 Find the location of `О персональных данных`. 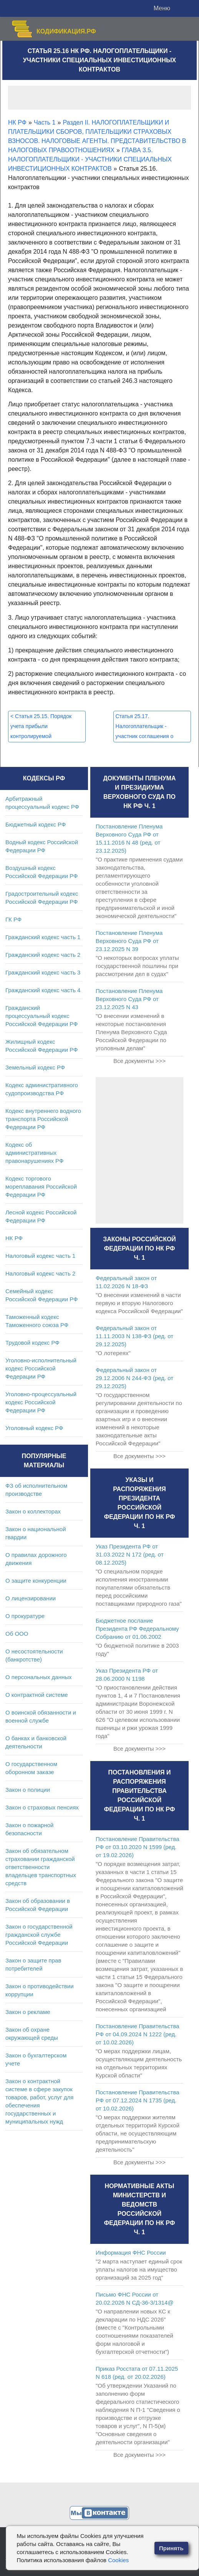

О персональных данных is located at coordinates (38, 1677).